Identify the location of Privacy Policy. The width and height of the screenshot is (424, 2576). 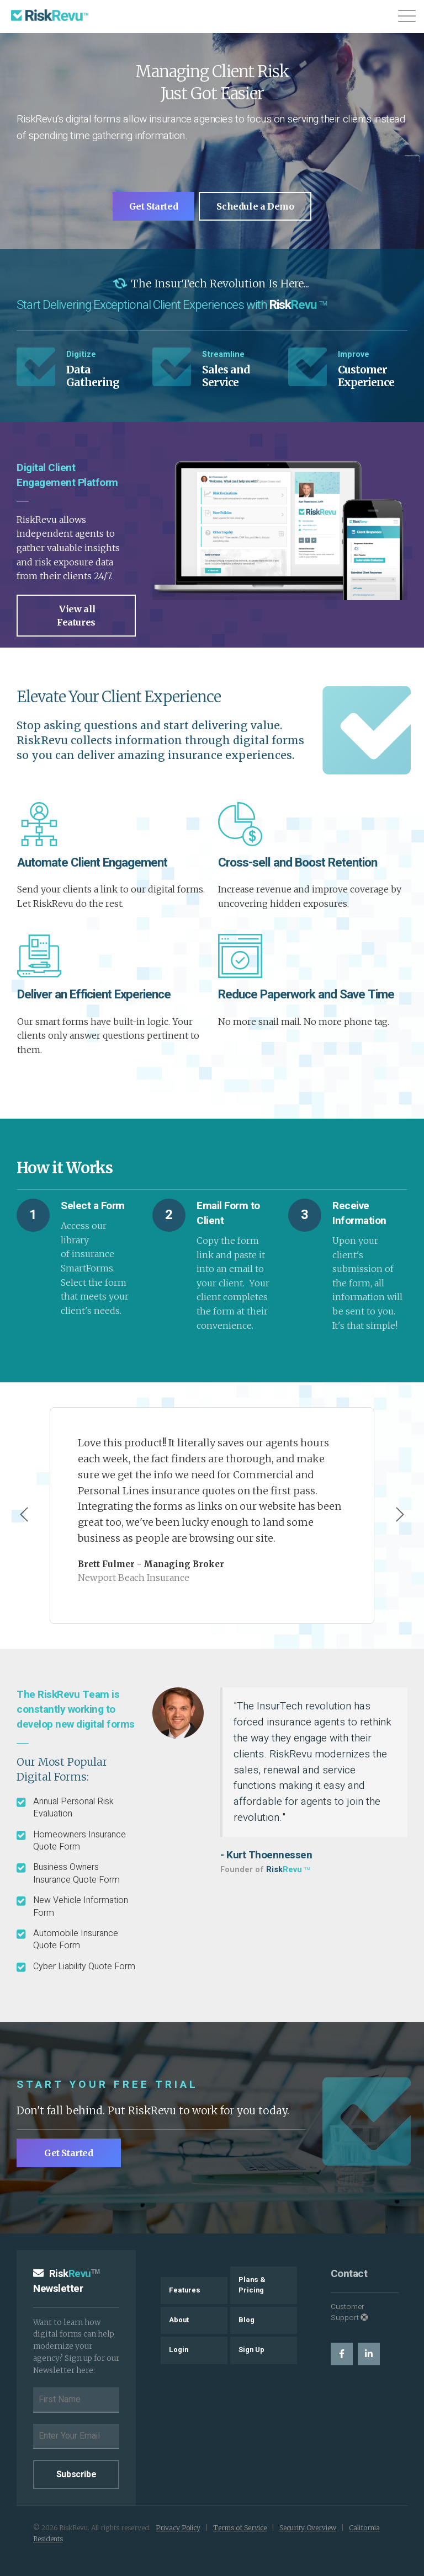
(178, 2527).